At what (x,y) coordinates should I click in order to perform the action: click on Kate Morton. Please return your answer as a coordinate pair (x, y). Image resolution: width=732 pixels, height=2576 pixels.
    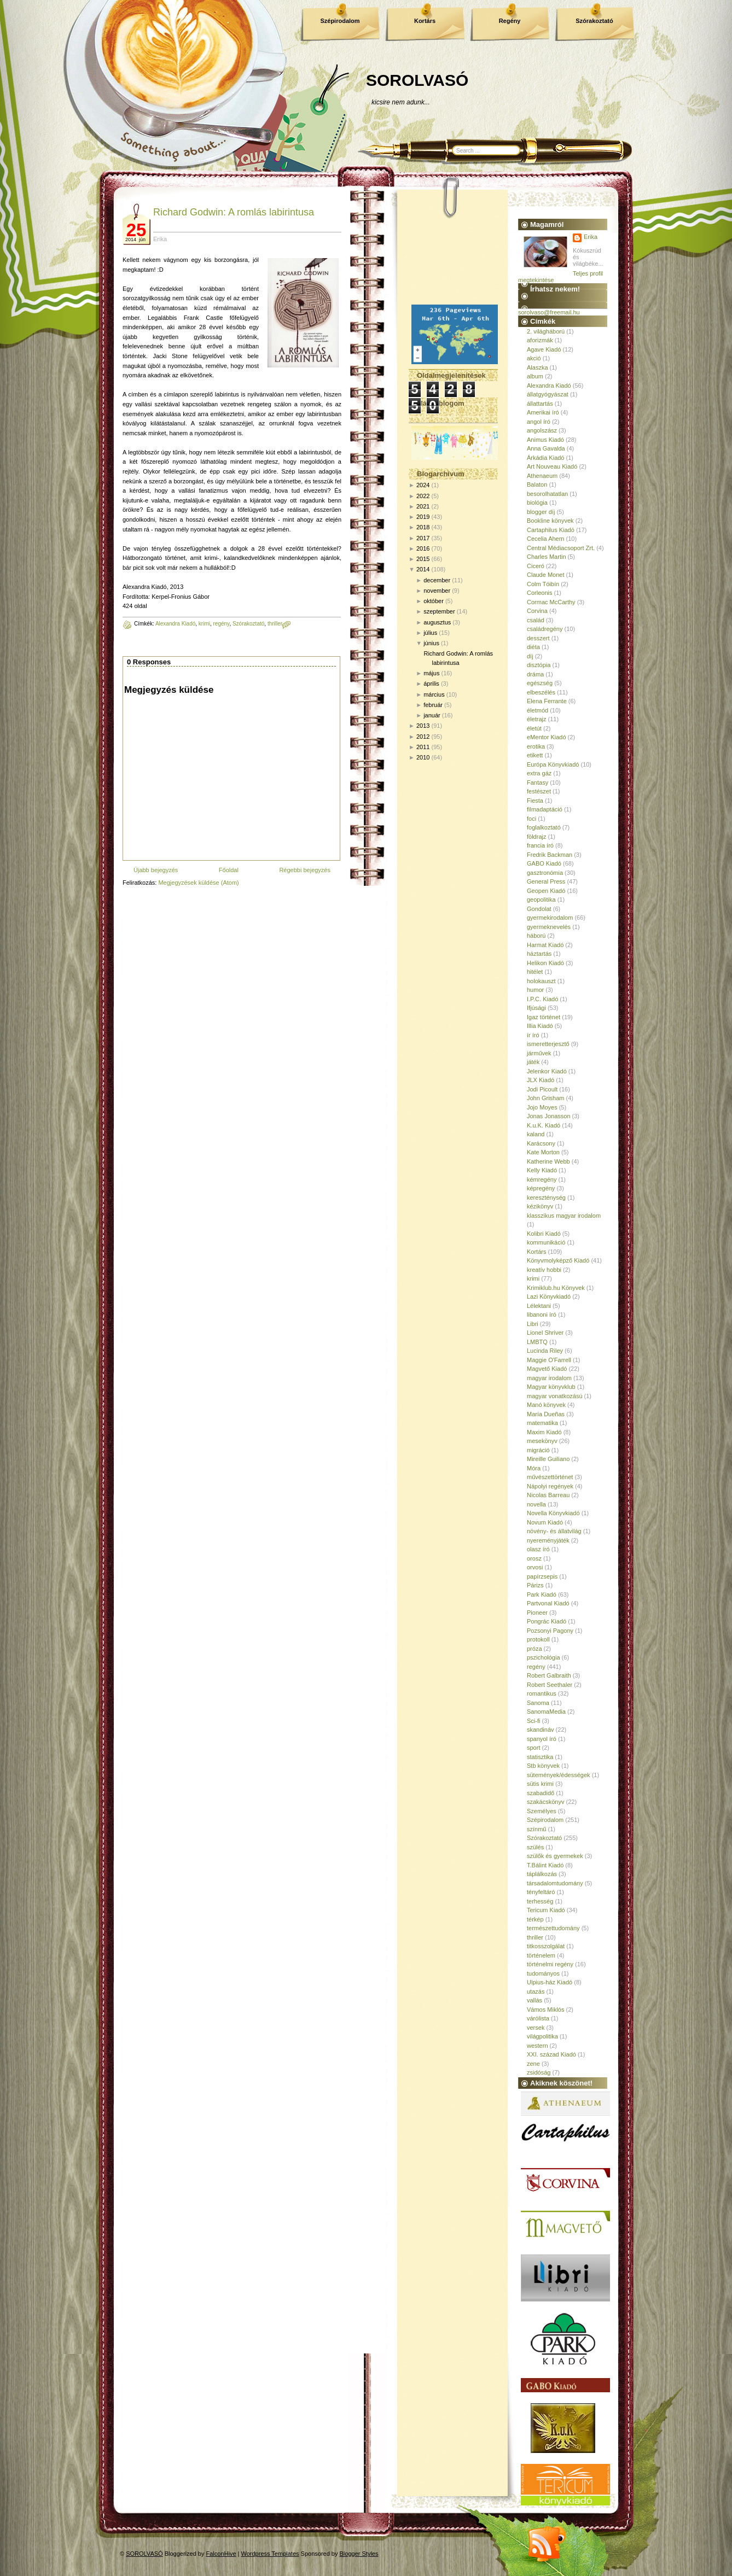
    Looking at the image, I should click on (543, 1152).